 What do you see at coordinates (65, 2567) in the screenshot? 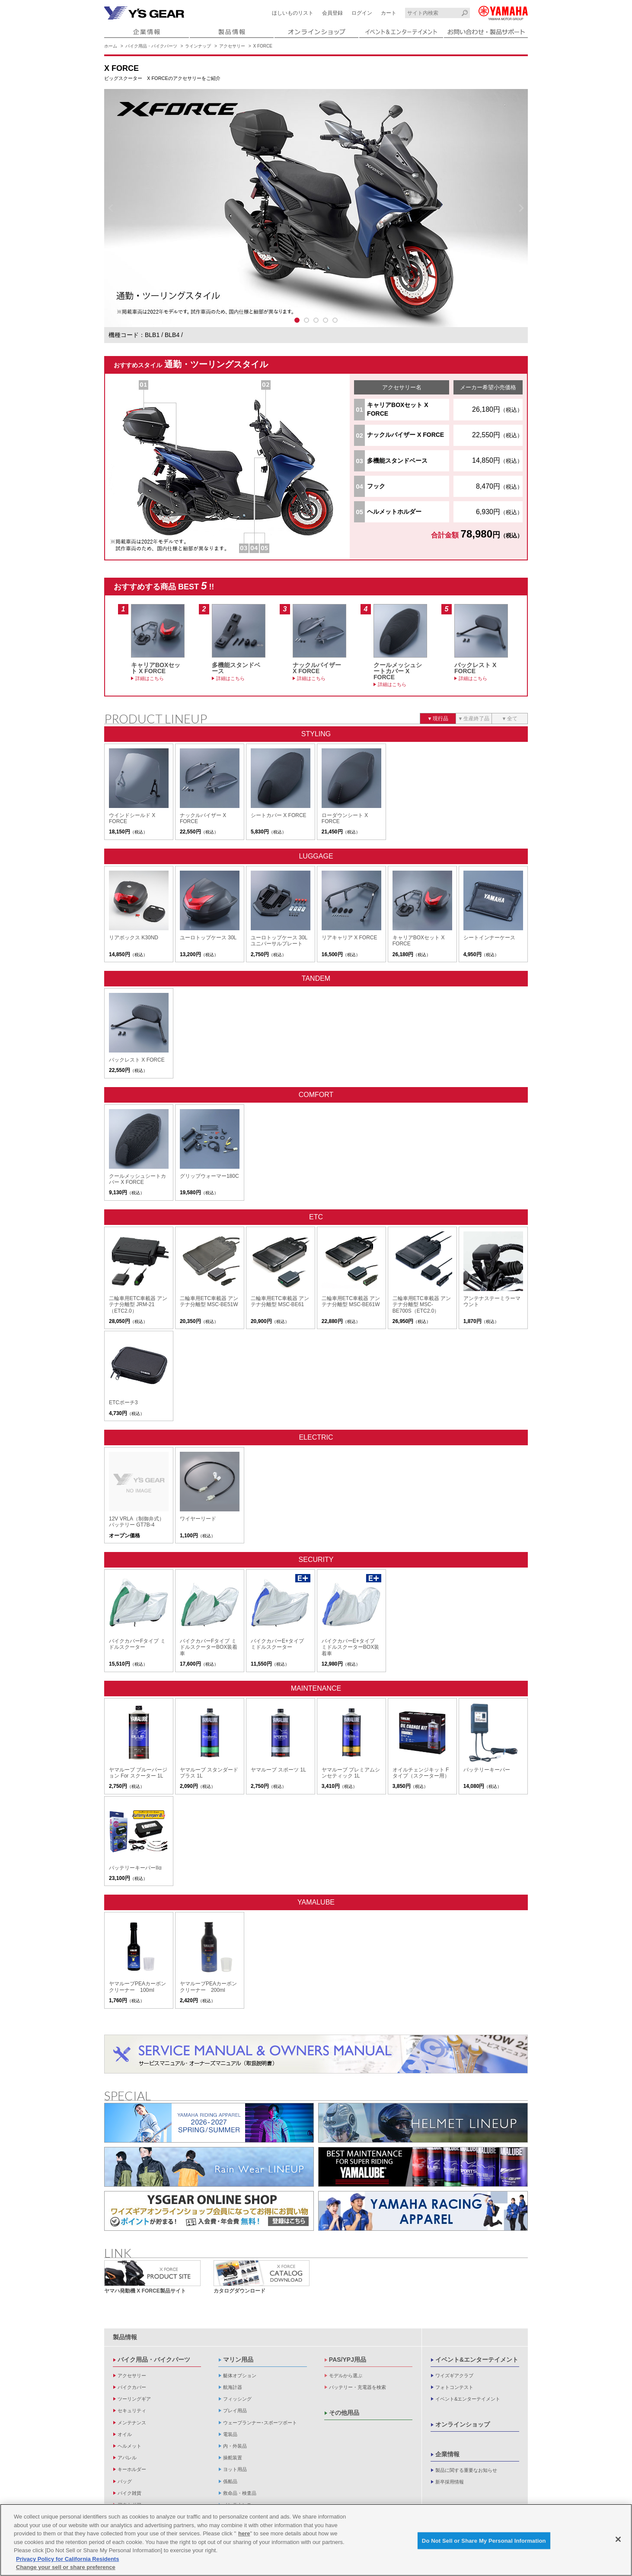
I see `Change your sell or share preference` at bounding box center [65, 2567].